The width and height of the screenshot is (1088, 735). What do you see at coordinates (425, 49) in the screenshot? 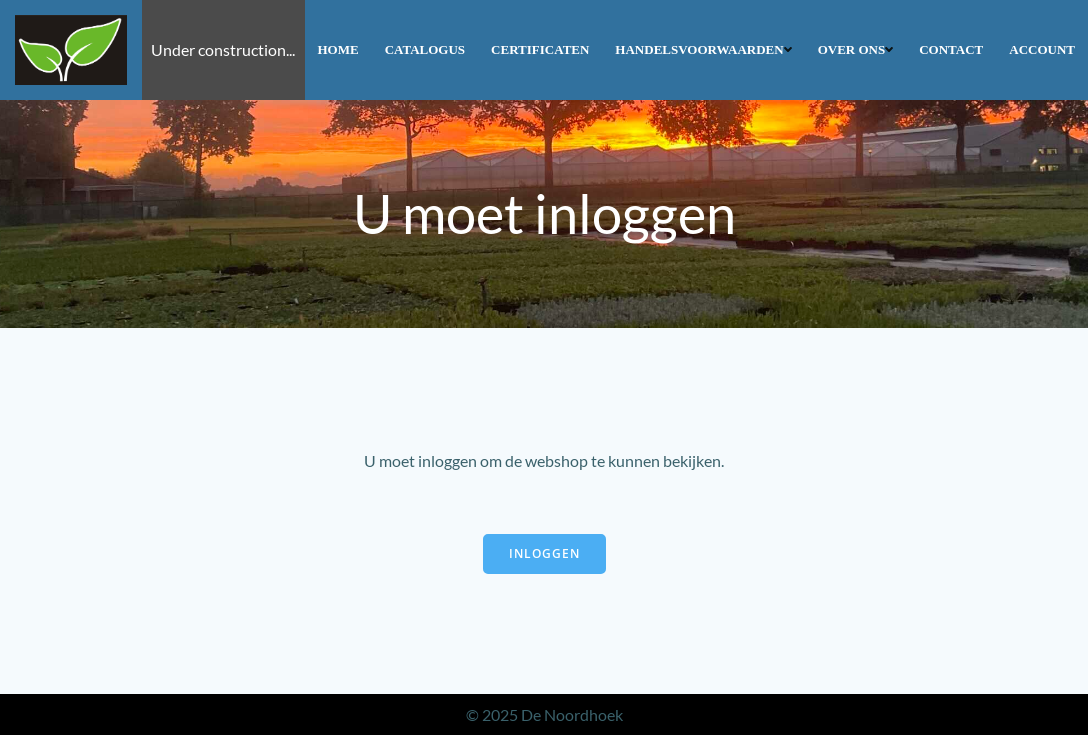
I see `Catalogus` at bounding box center [425, 49].